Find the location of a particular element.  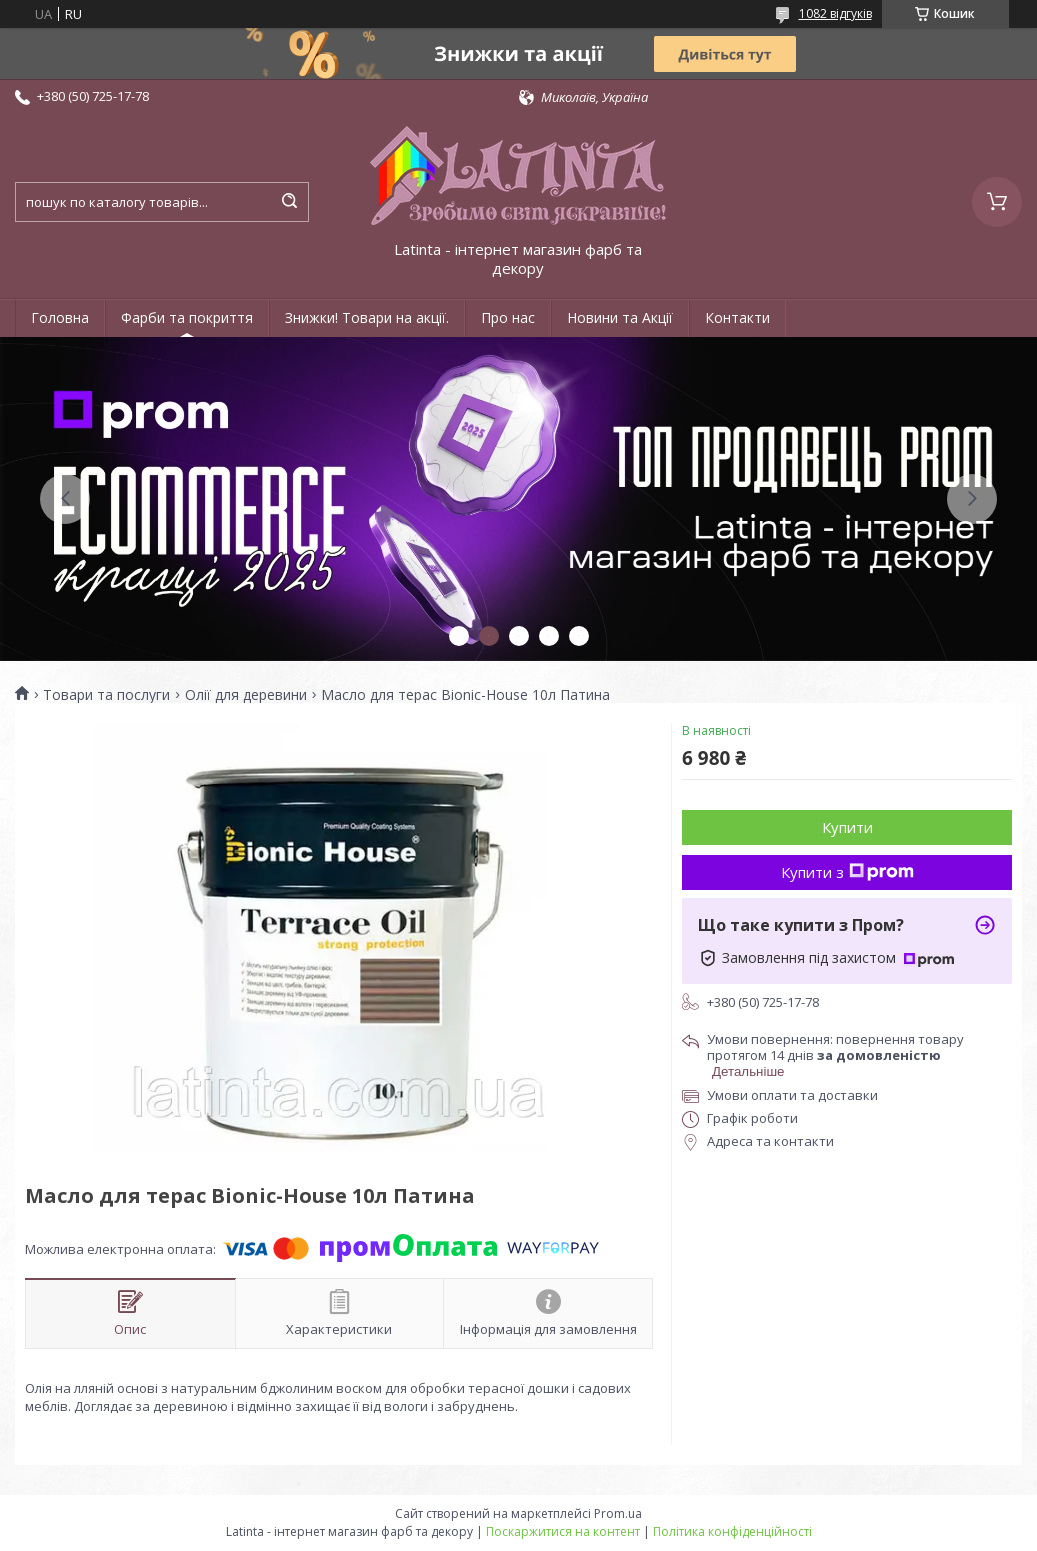

Олії для деревини is located at coordinates (246, 695).